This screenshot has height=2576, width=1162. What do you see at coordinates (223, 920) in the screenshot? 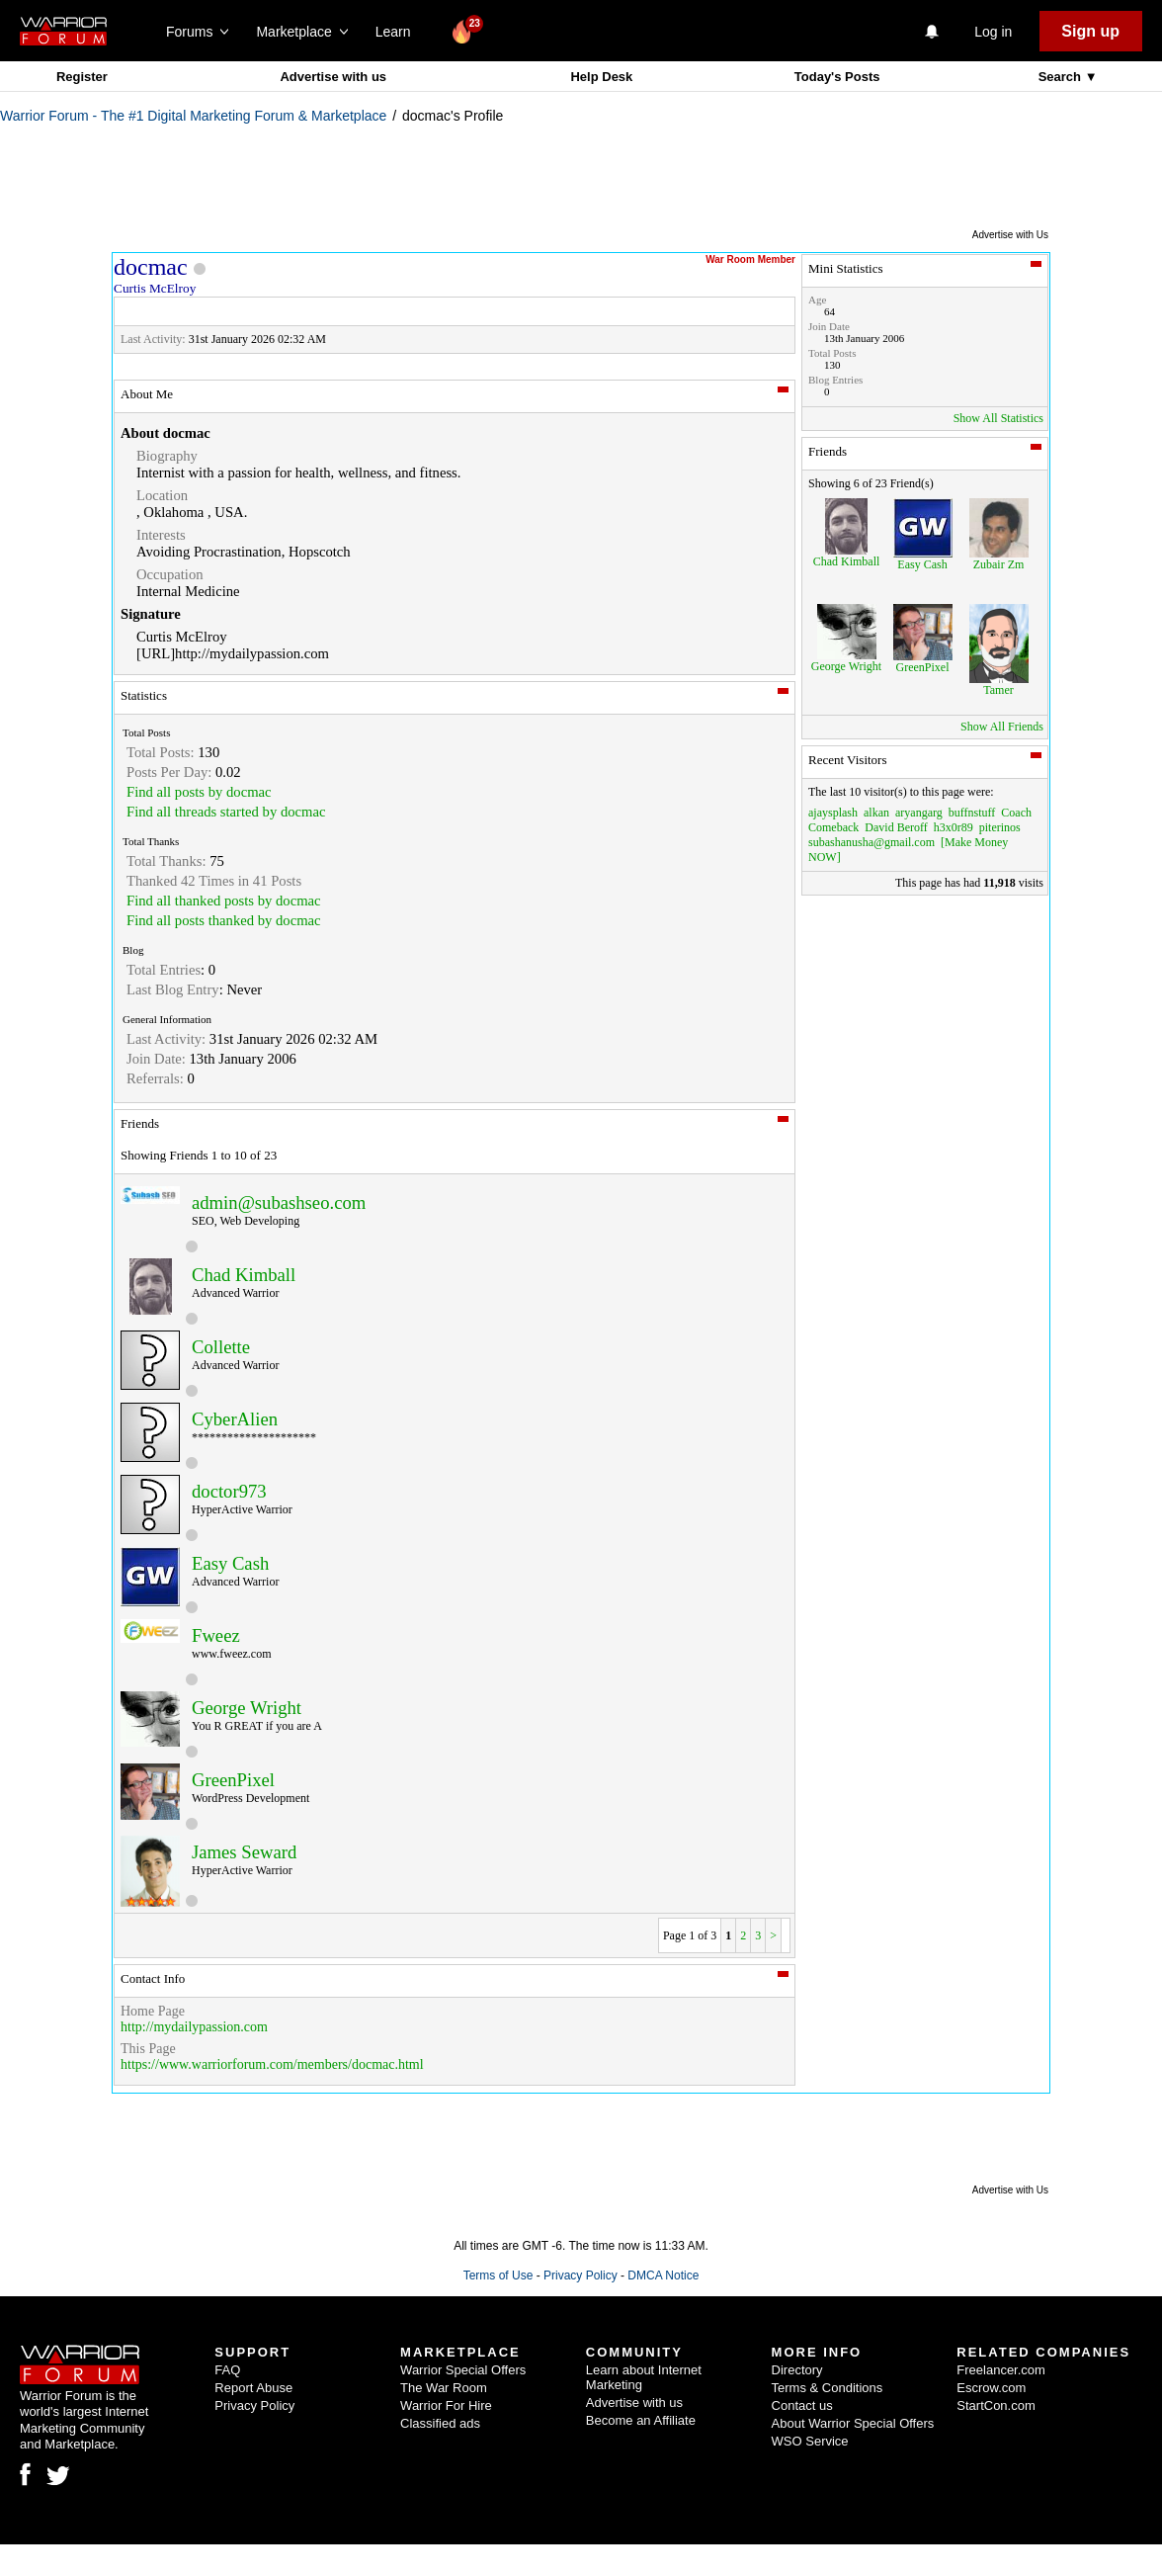
I see `Find all posts thanked by docmac` at bounding box center [223, 920].